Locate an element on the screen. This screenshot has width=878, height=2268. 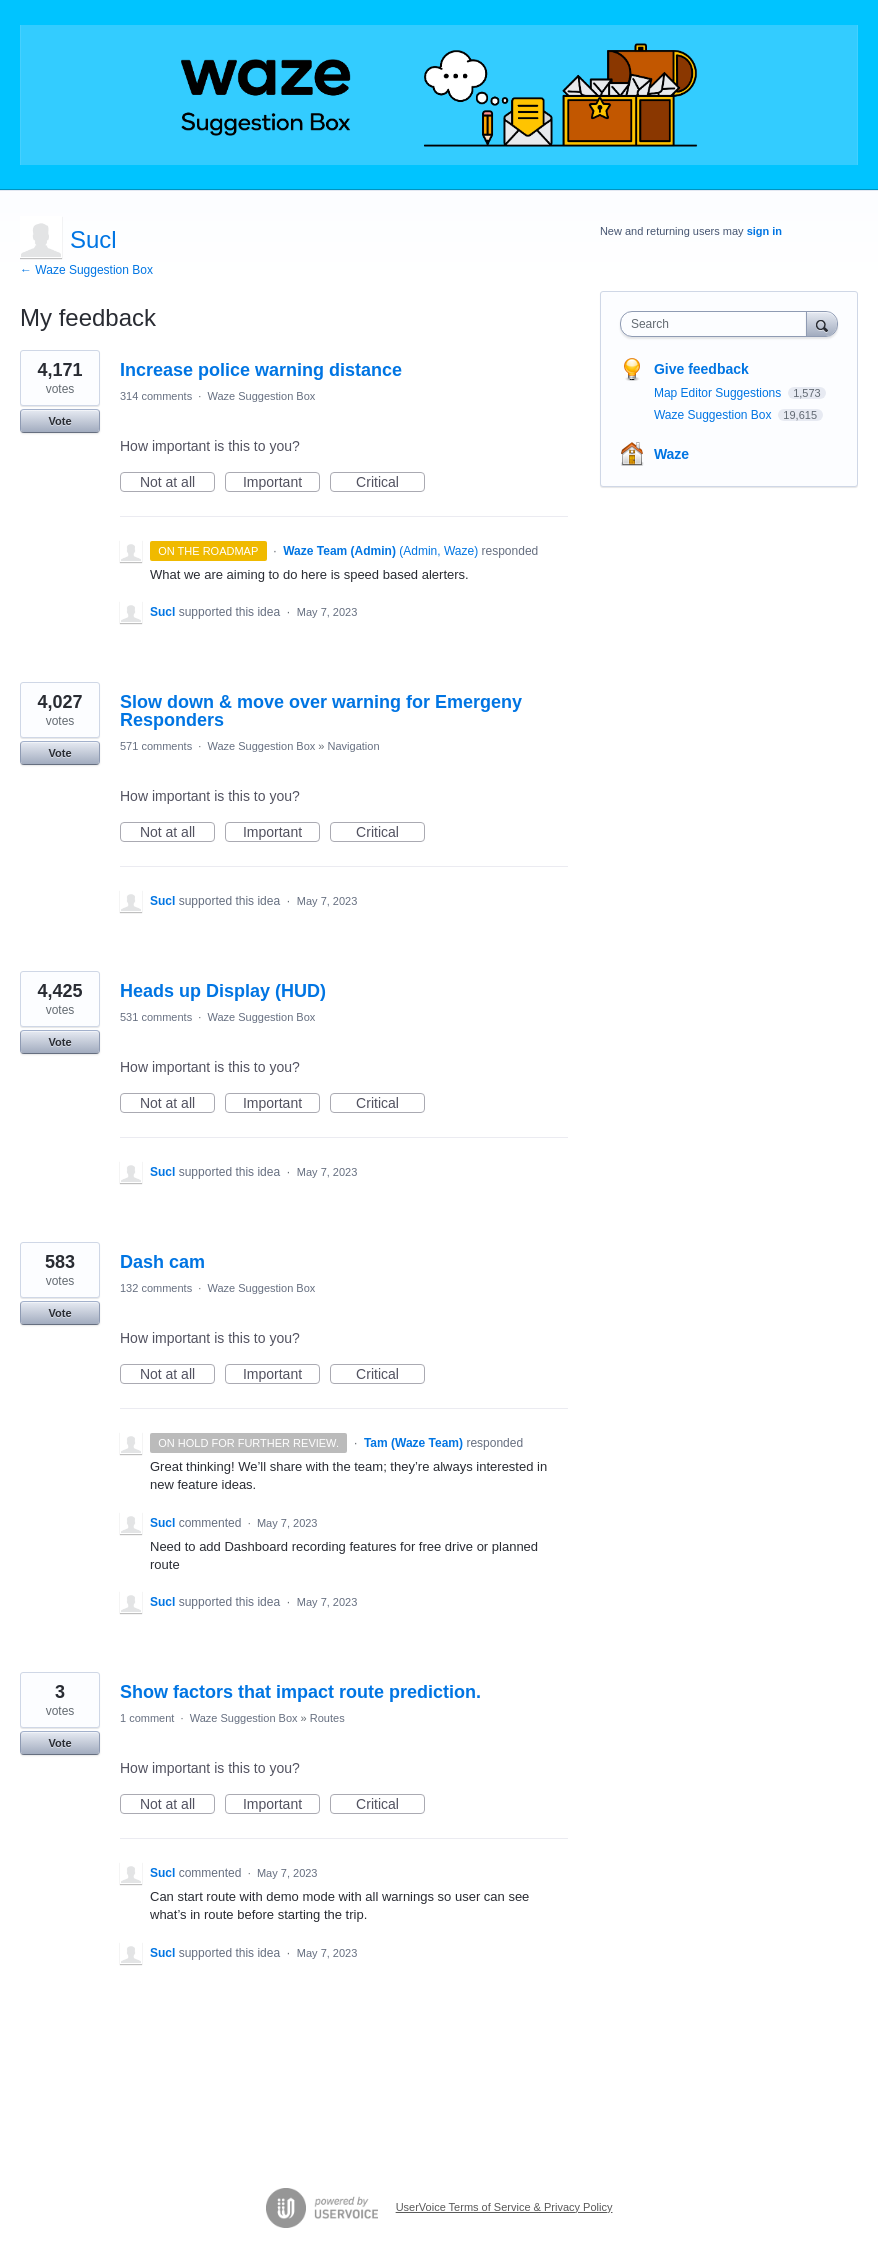
Not at all is located at coordinates (177, 483).